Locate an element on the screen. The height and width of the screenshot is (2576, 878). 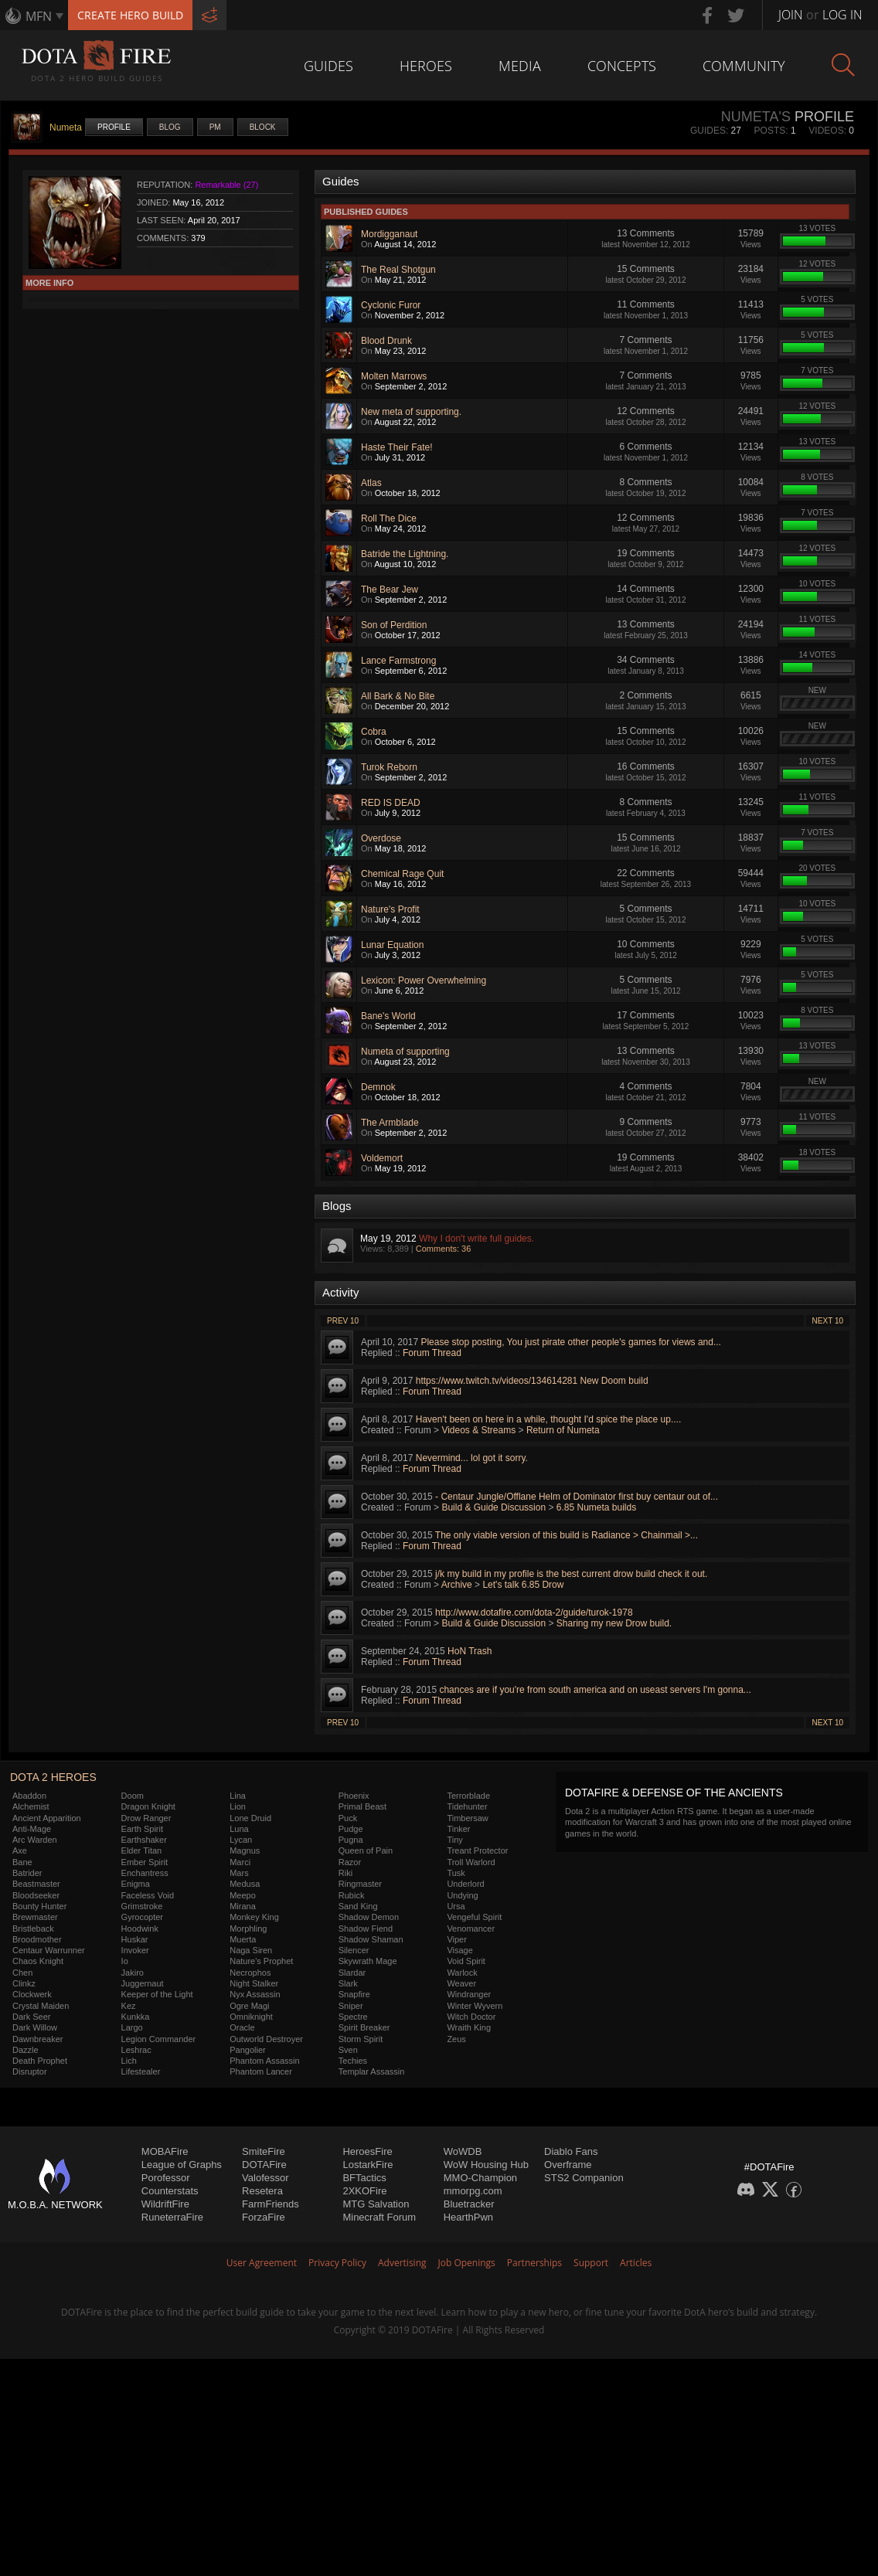
Diablo Fans is located at coordinates (570, 2151).